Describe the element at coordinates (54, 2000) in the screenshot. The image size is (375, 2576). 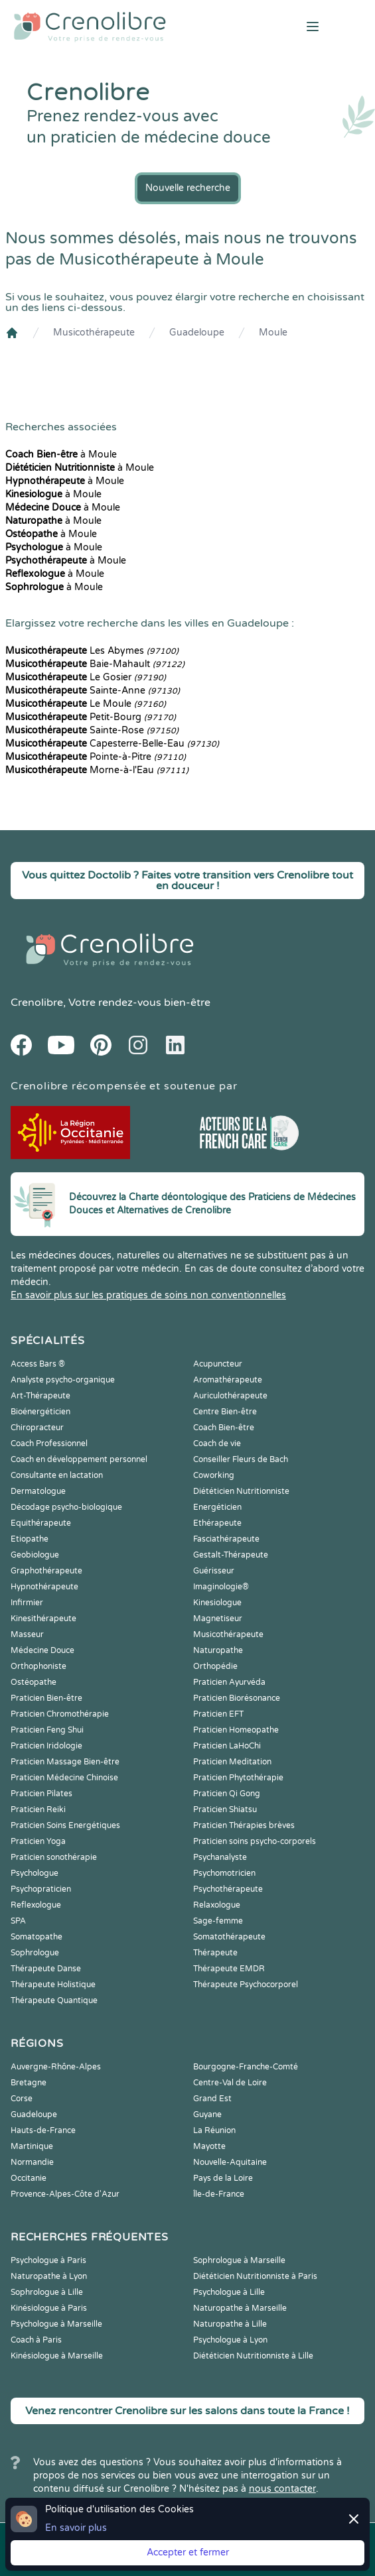
I see `Thérapeute Quantique` at that location.